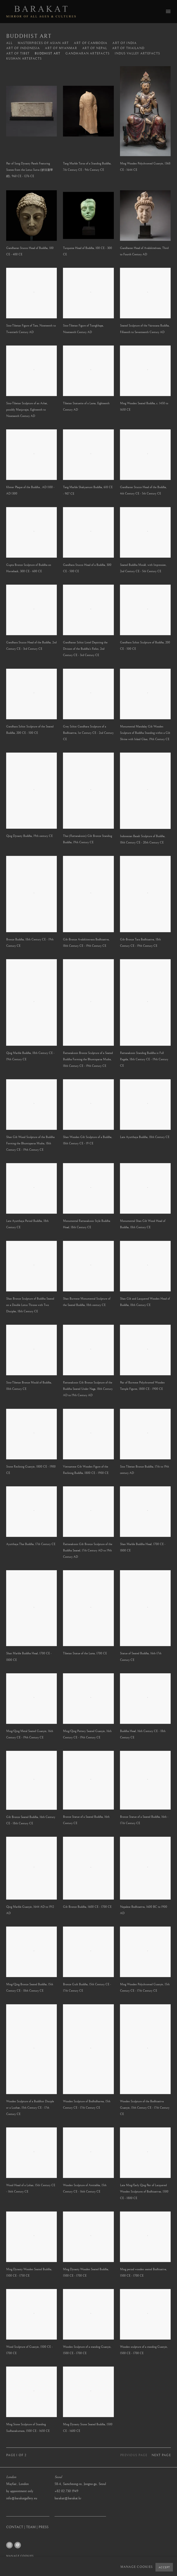 This screenshot has width=177, height=2576. Describe the element at coordinates (124, 43) in the screenshot. I see `Art of India` at that location.